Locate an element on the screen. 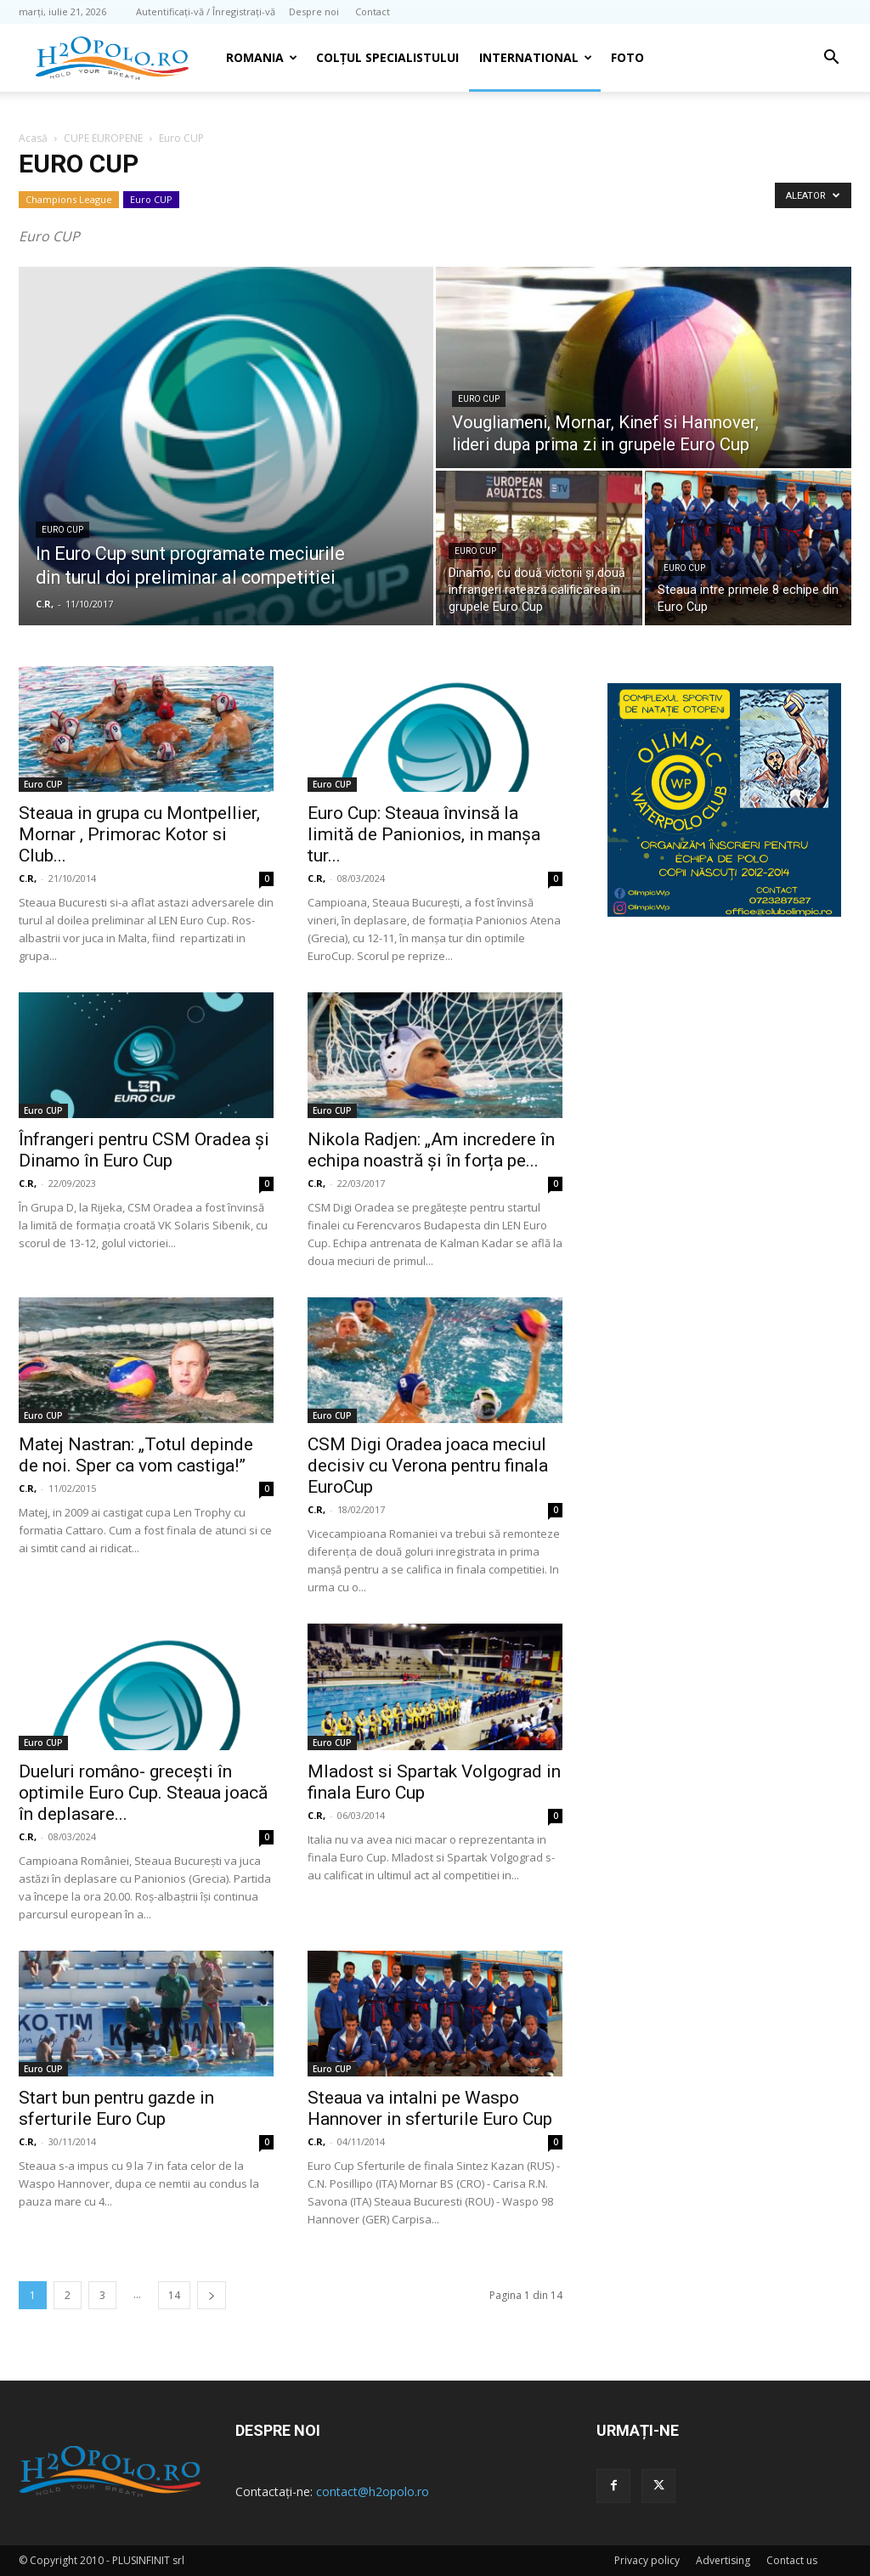  INTERNATIONAL is located at coordinates (535, 57).